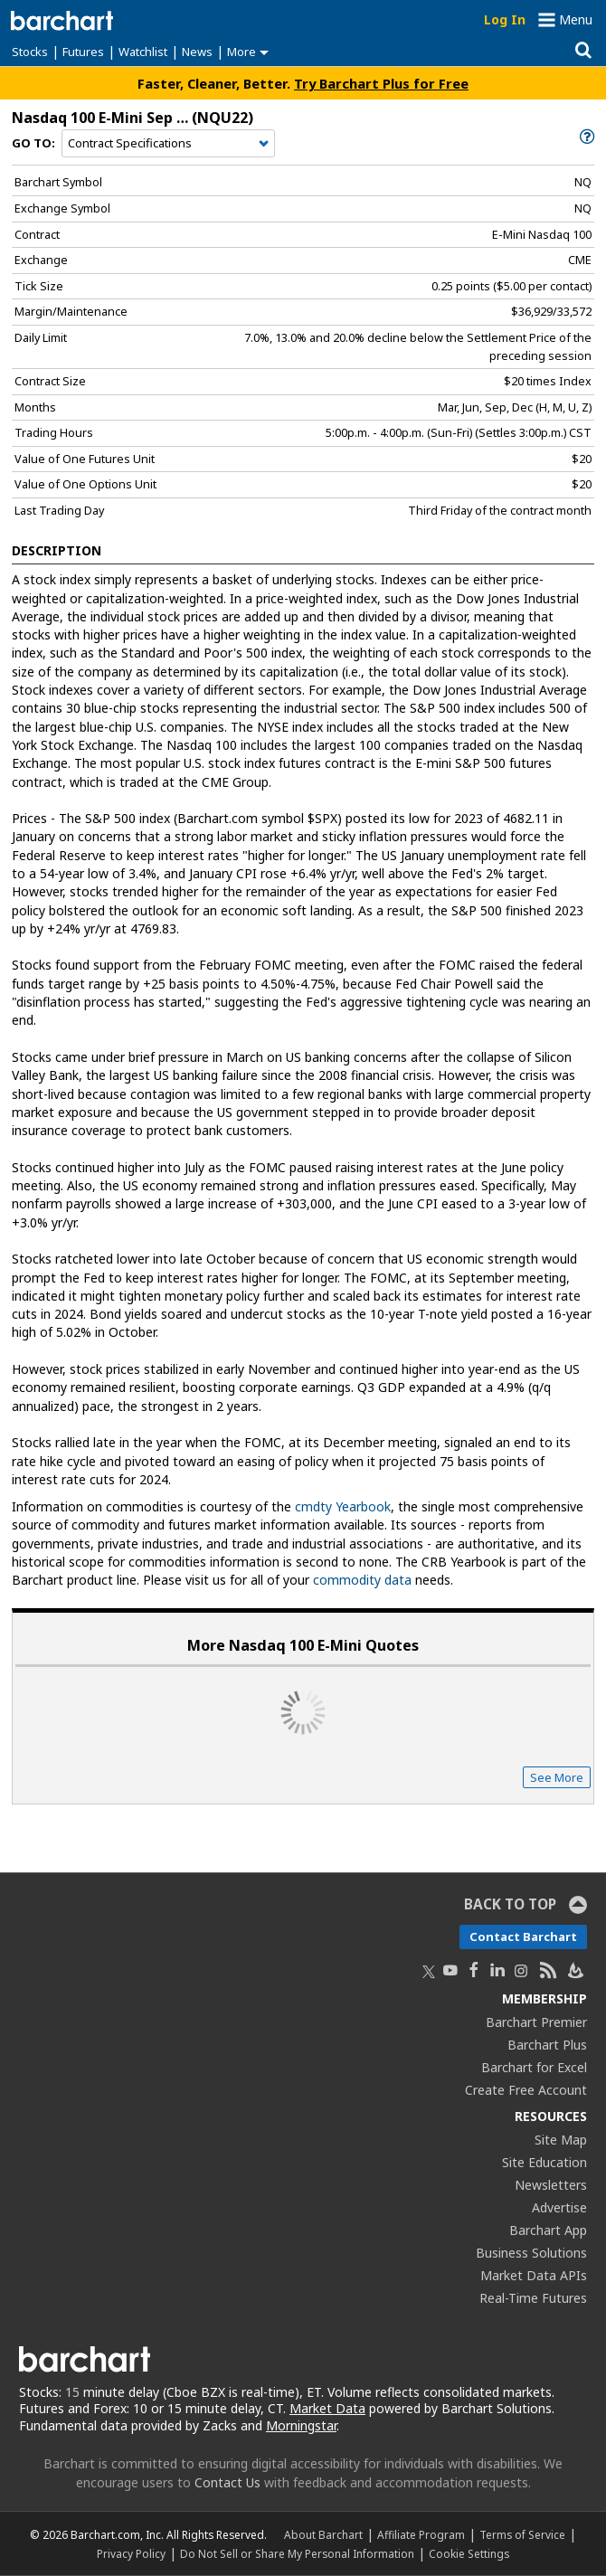 The image size is (606, 2576). What do you see at coordinates (561, 2139) in the screenshot?
I see `Site Map` at bounding box center [561, 2139].